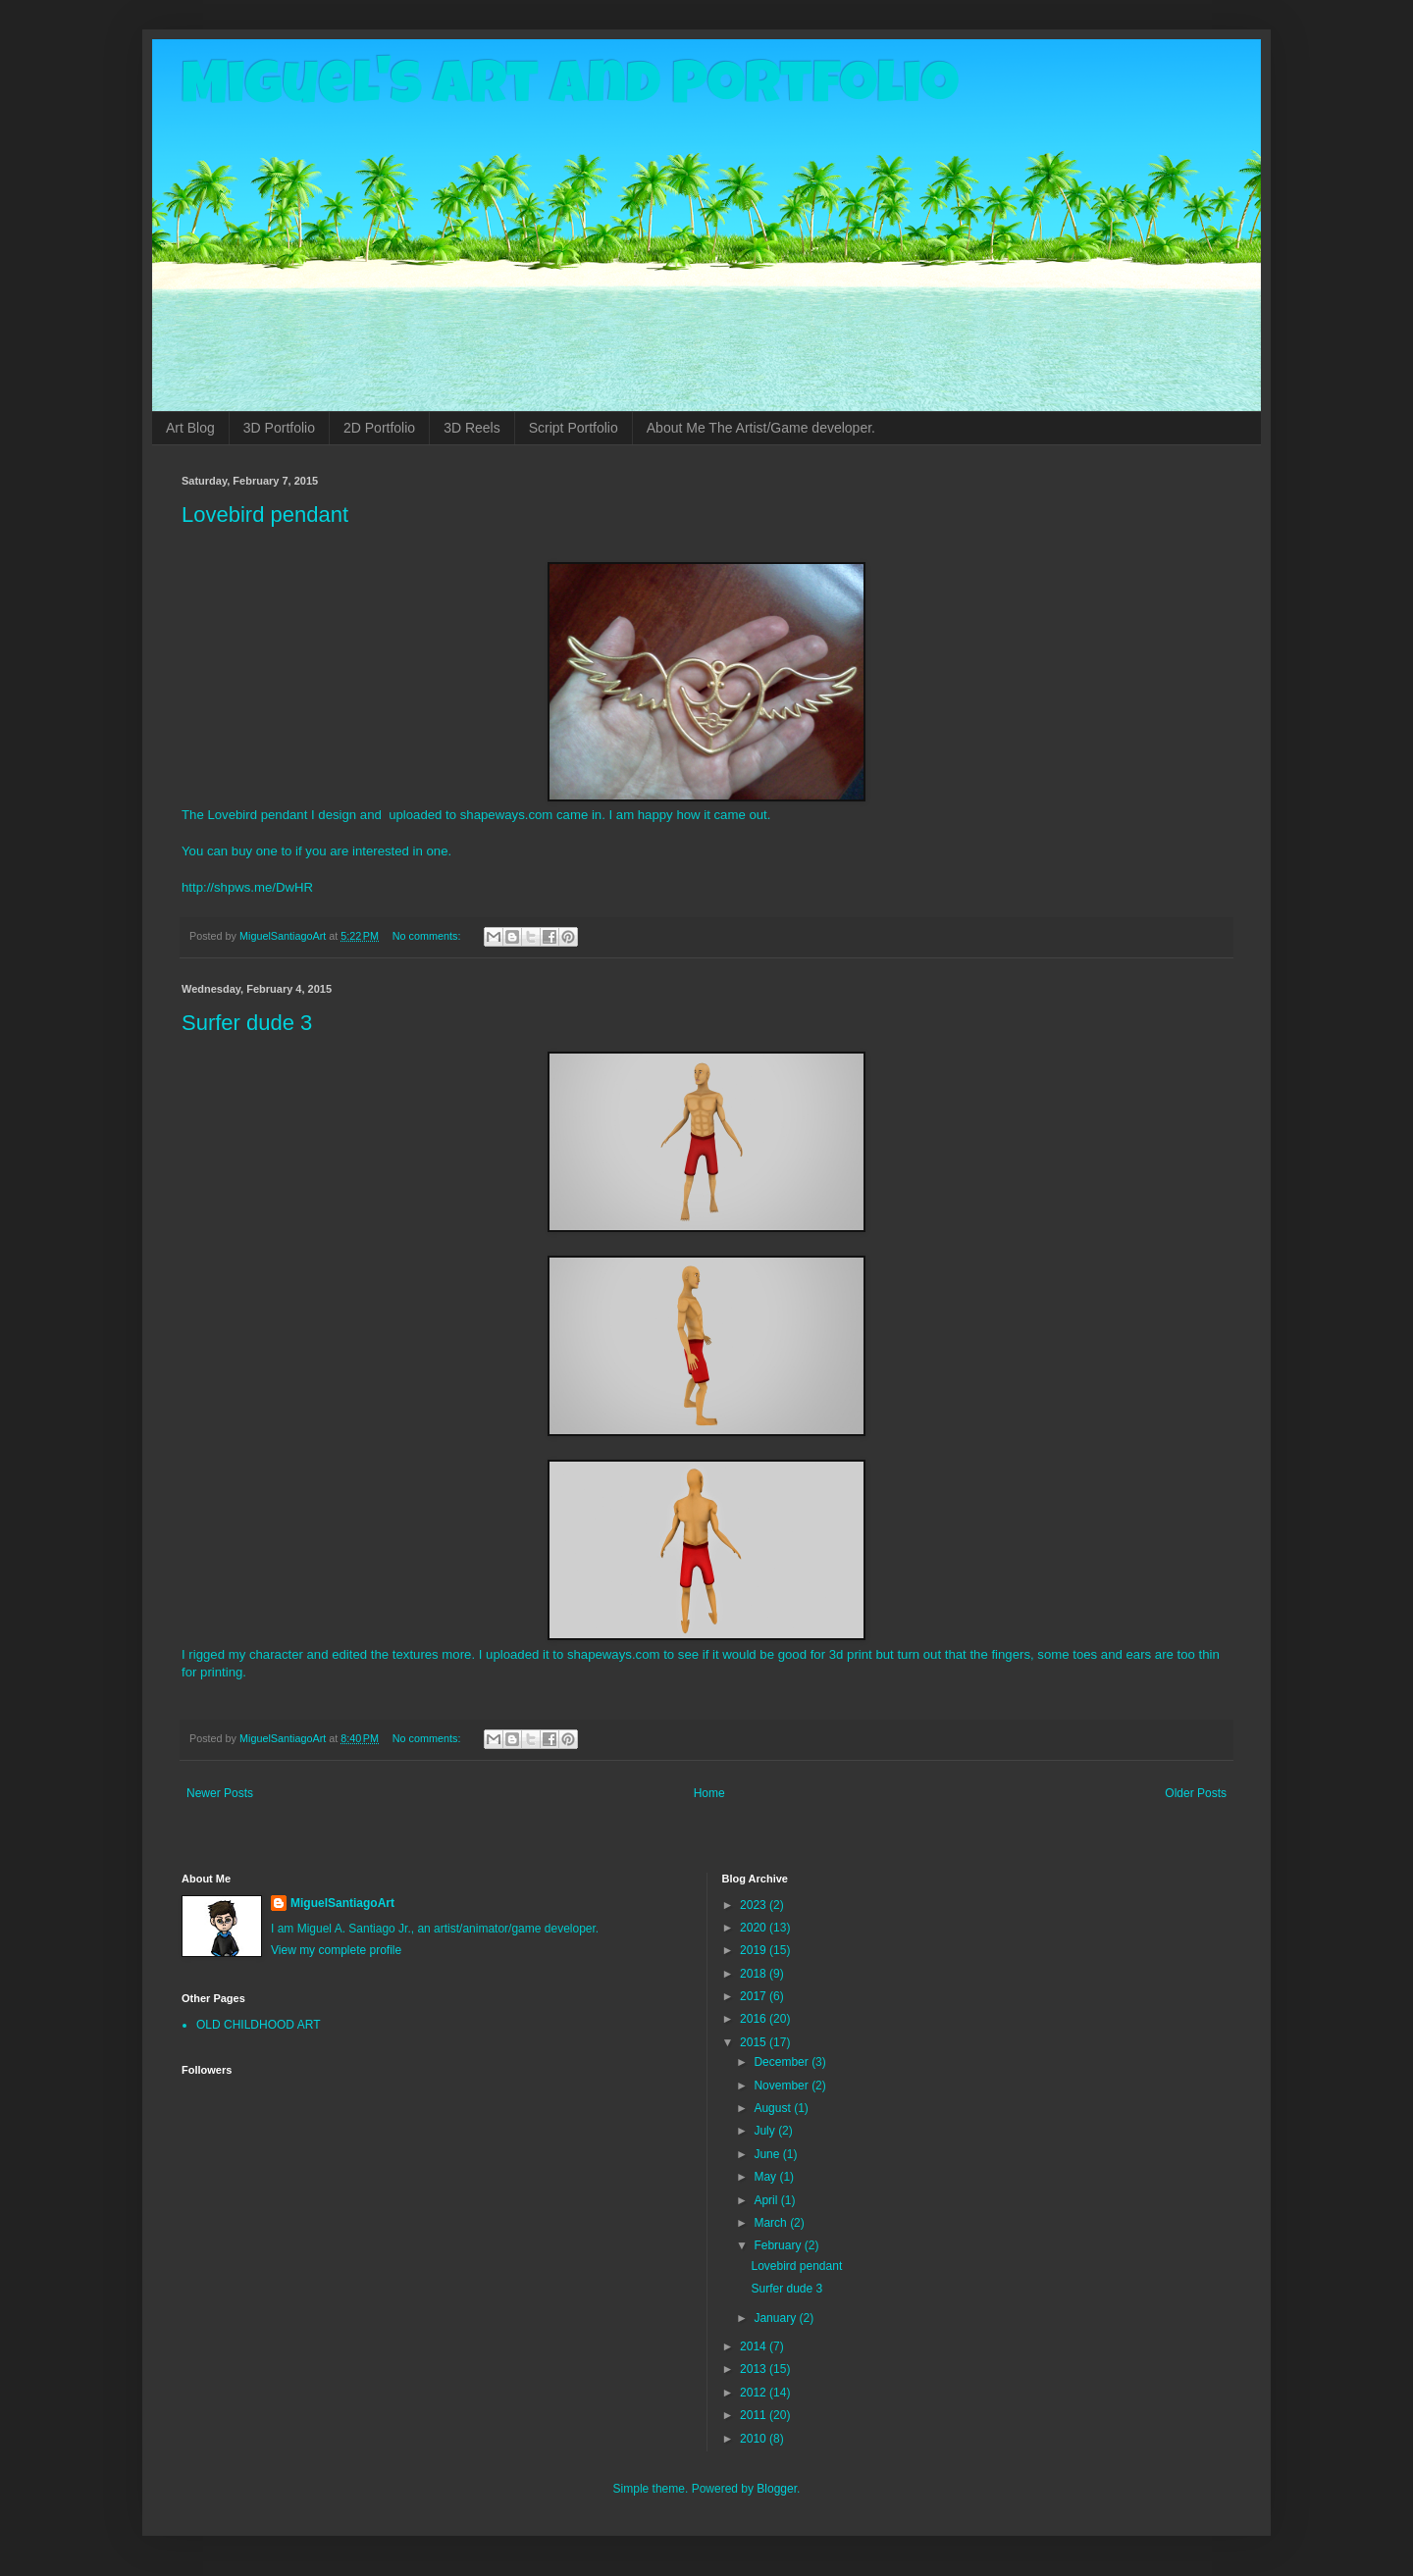 The image size is (1413, 2576). Describe the element at coordinates (570, 90) in the screenshot. I see `Miguel's Art and Portfolio` at that location.